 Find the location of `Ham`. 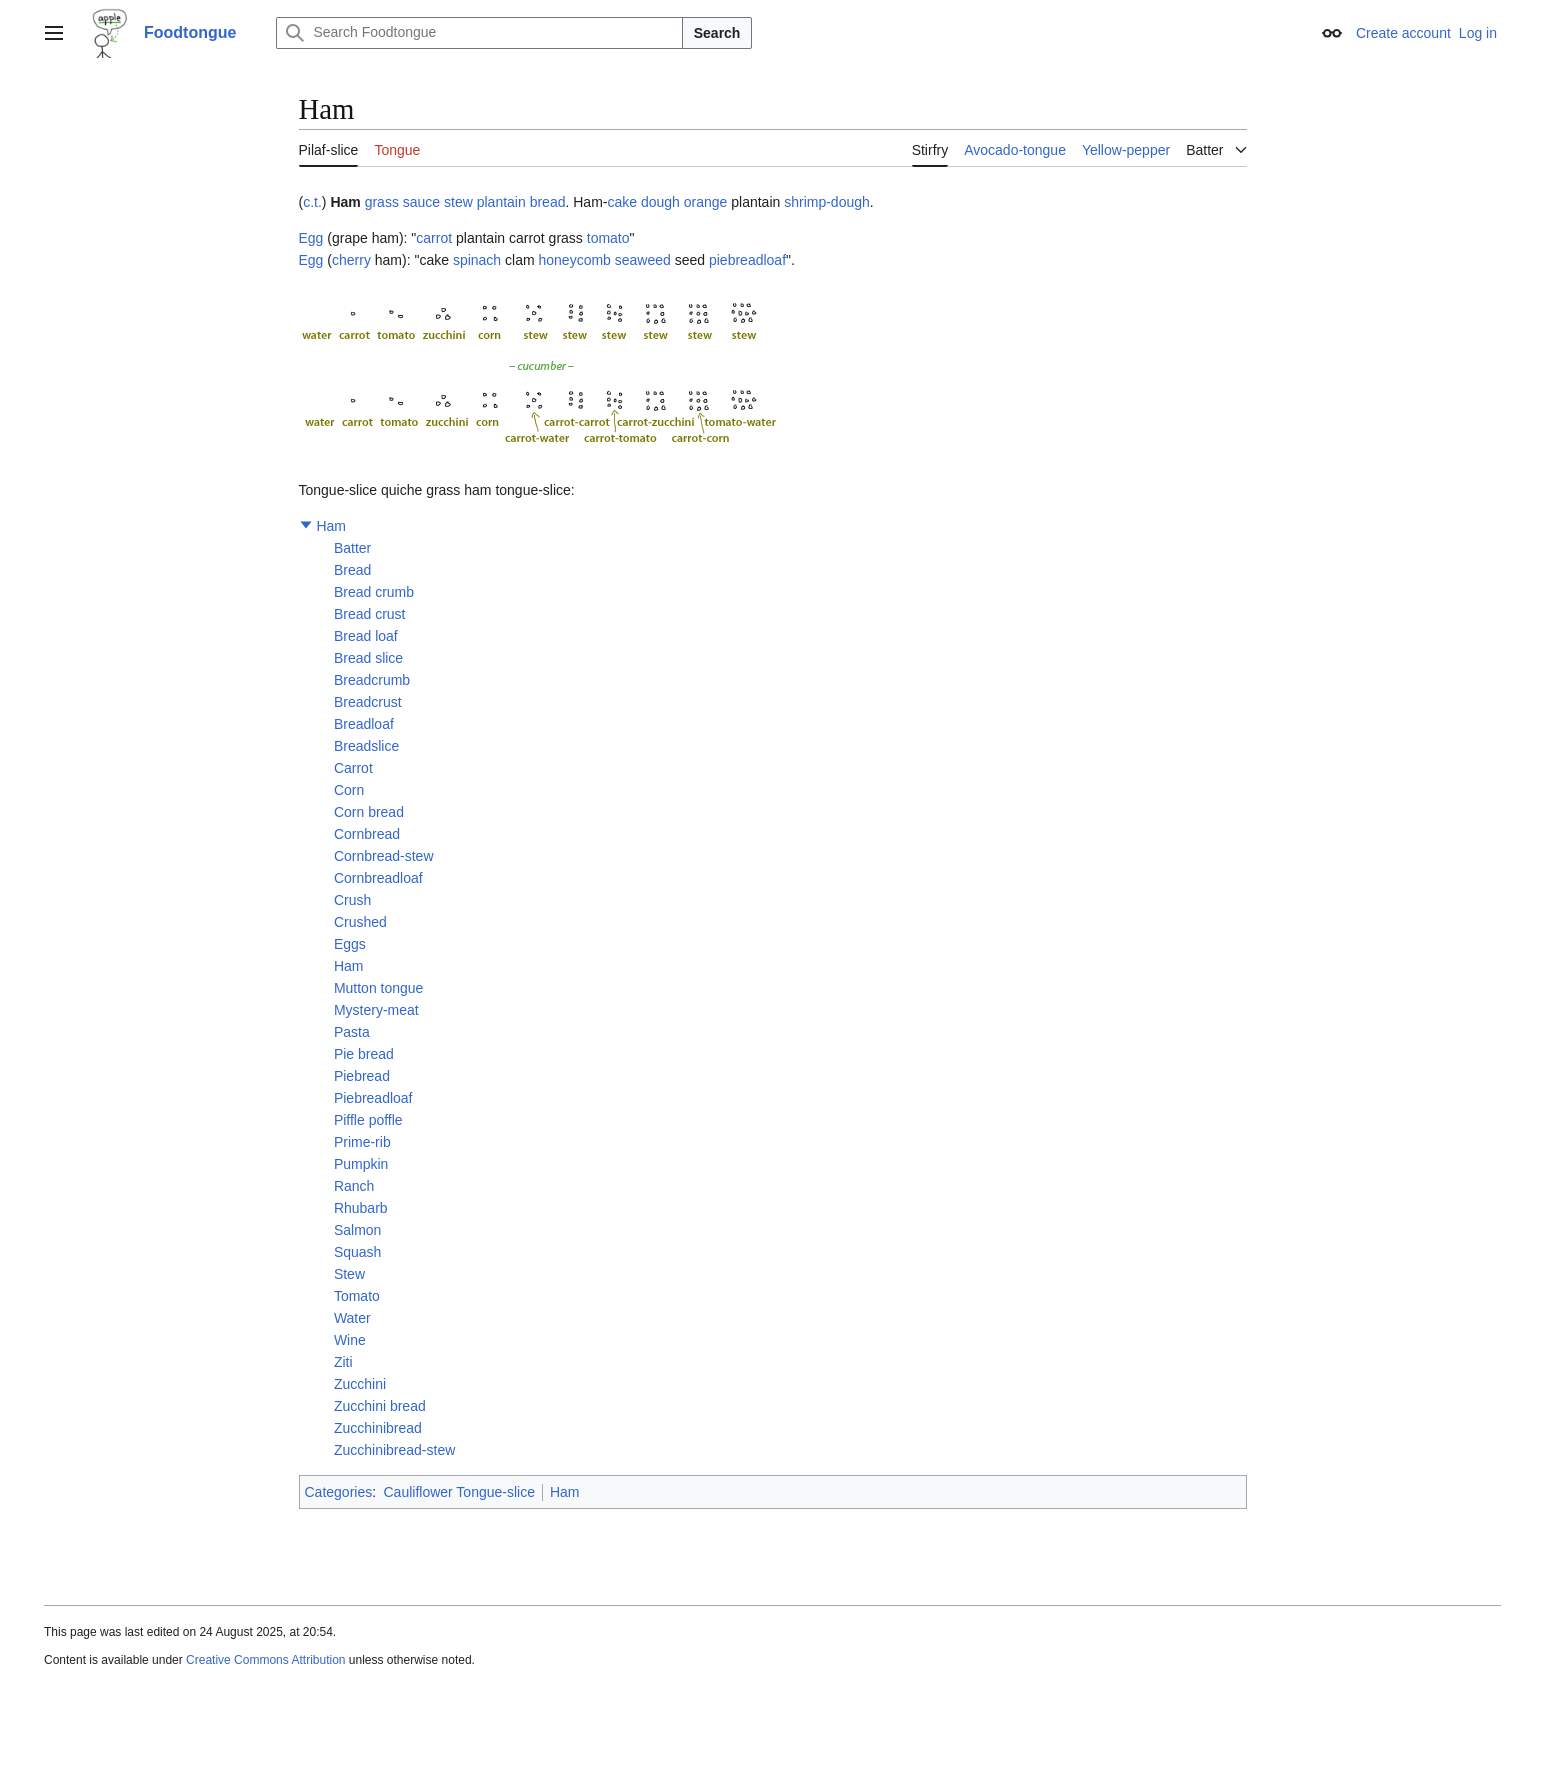

Ham is located at coordinates (331, 526).